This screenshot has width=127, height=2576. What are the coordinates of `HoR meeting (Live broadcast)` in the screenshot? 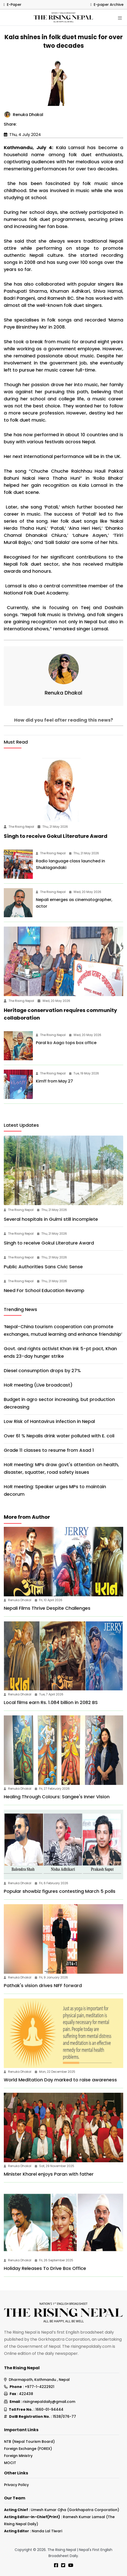 It's located at (38, 1385).